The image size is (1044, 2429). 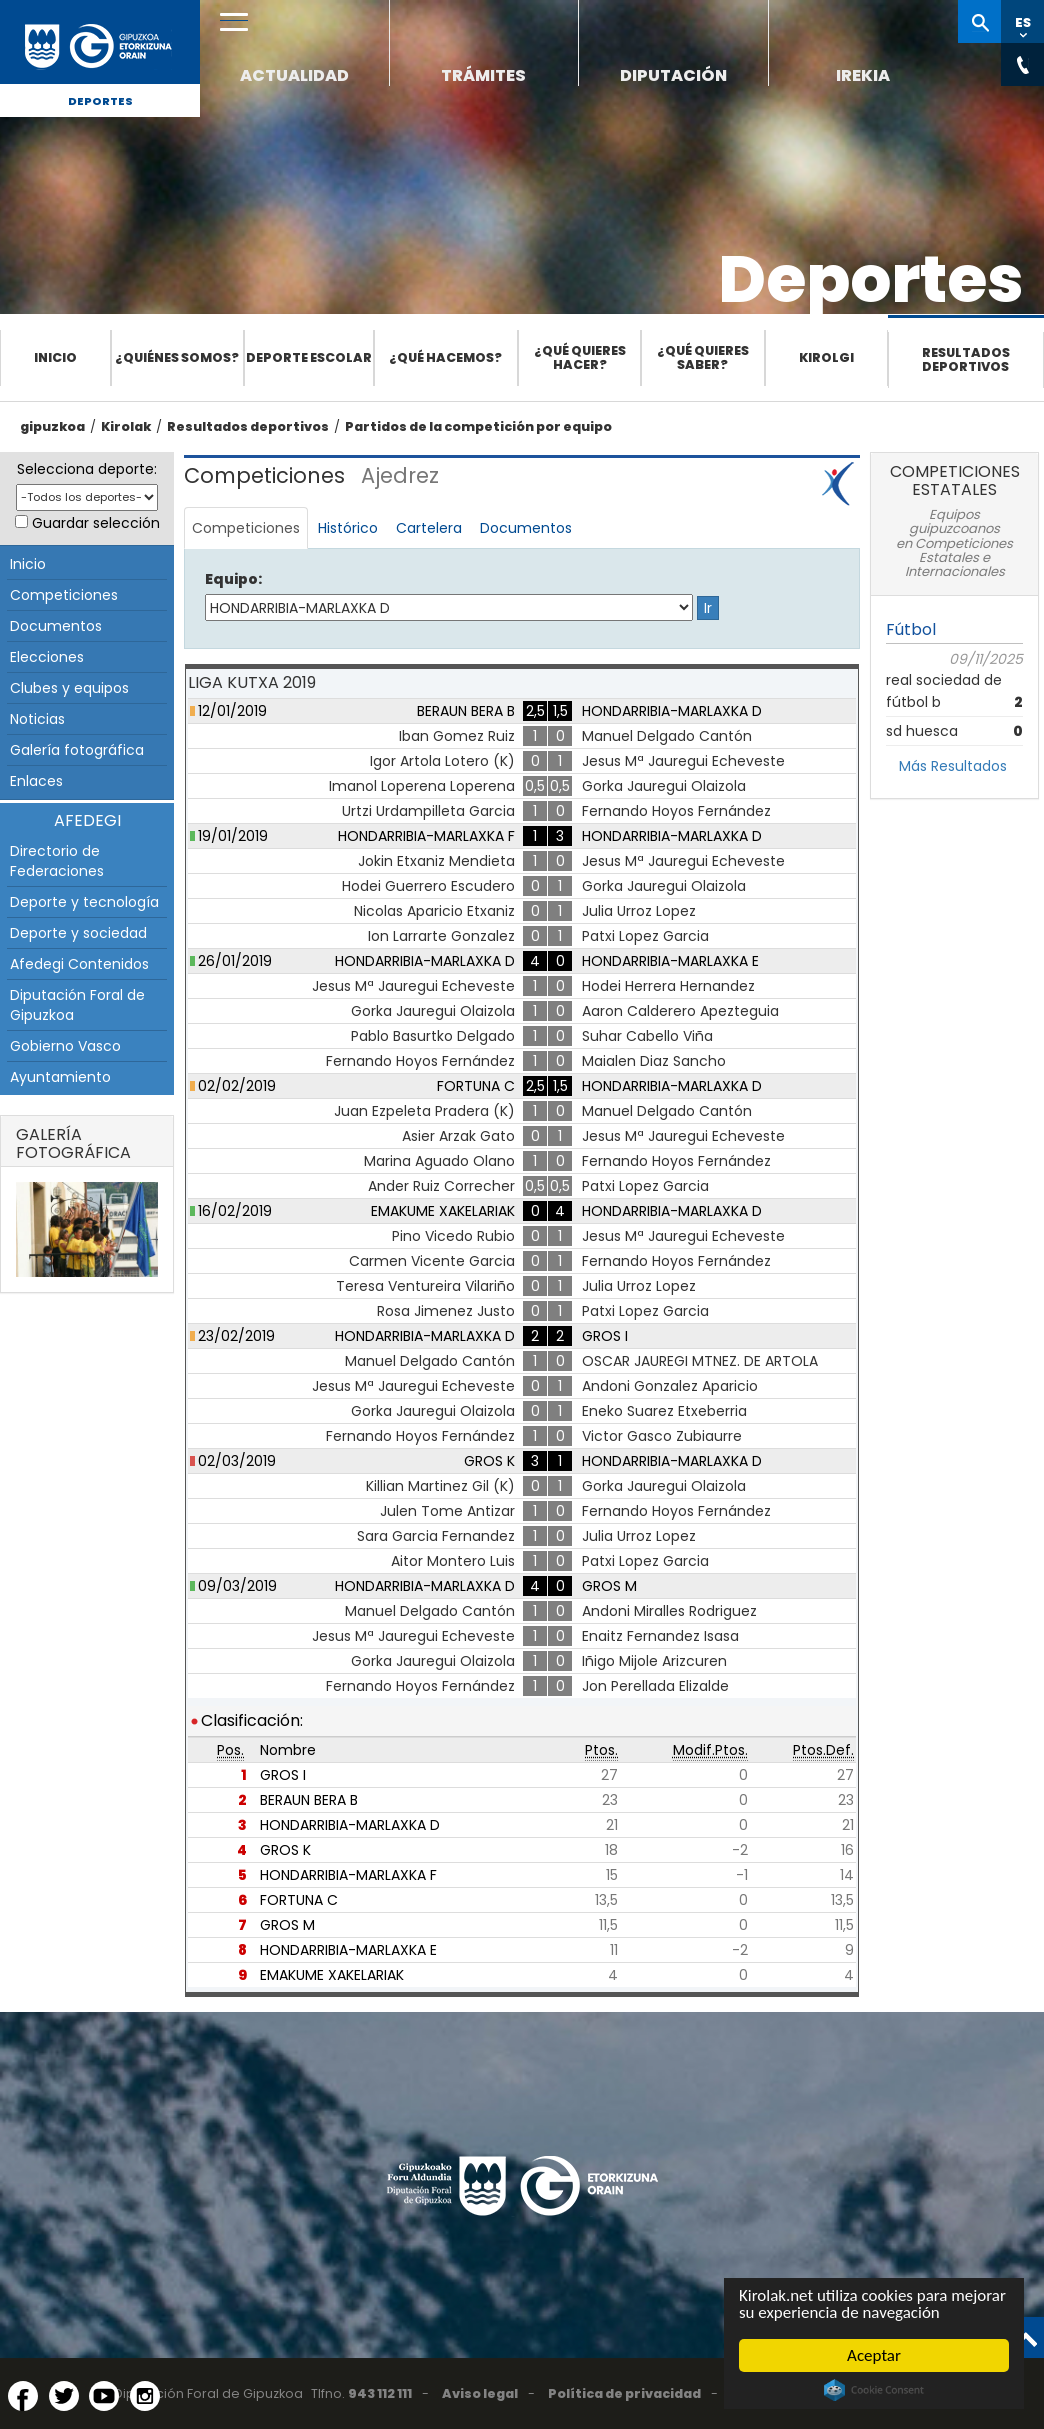 What do you see at coordinates (480, 2393) in the screenshot?
I see `Aviso legal` at bounding box center [480, 2393].